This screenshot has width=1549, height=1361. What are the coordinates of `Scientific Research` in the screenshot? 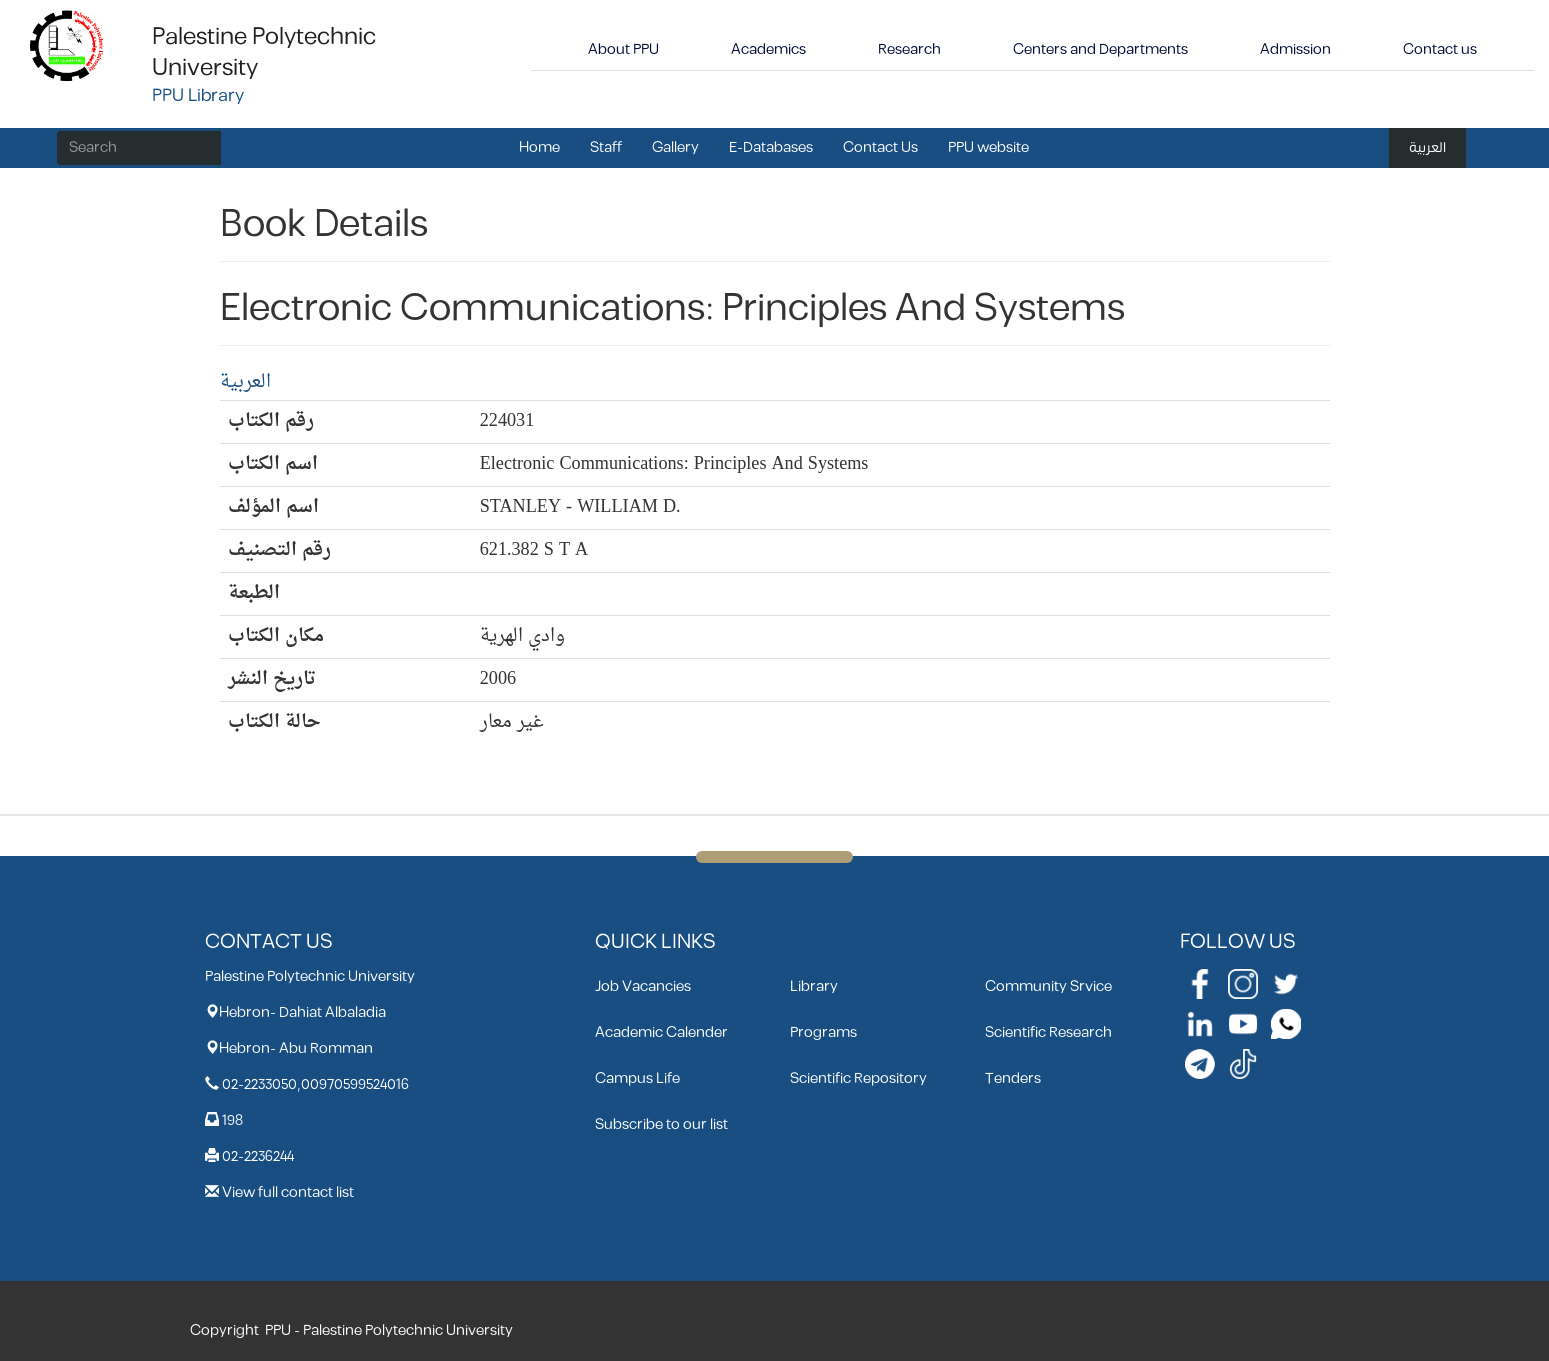 It's located at (1048, 1032).